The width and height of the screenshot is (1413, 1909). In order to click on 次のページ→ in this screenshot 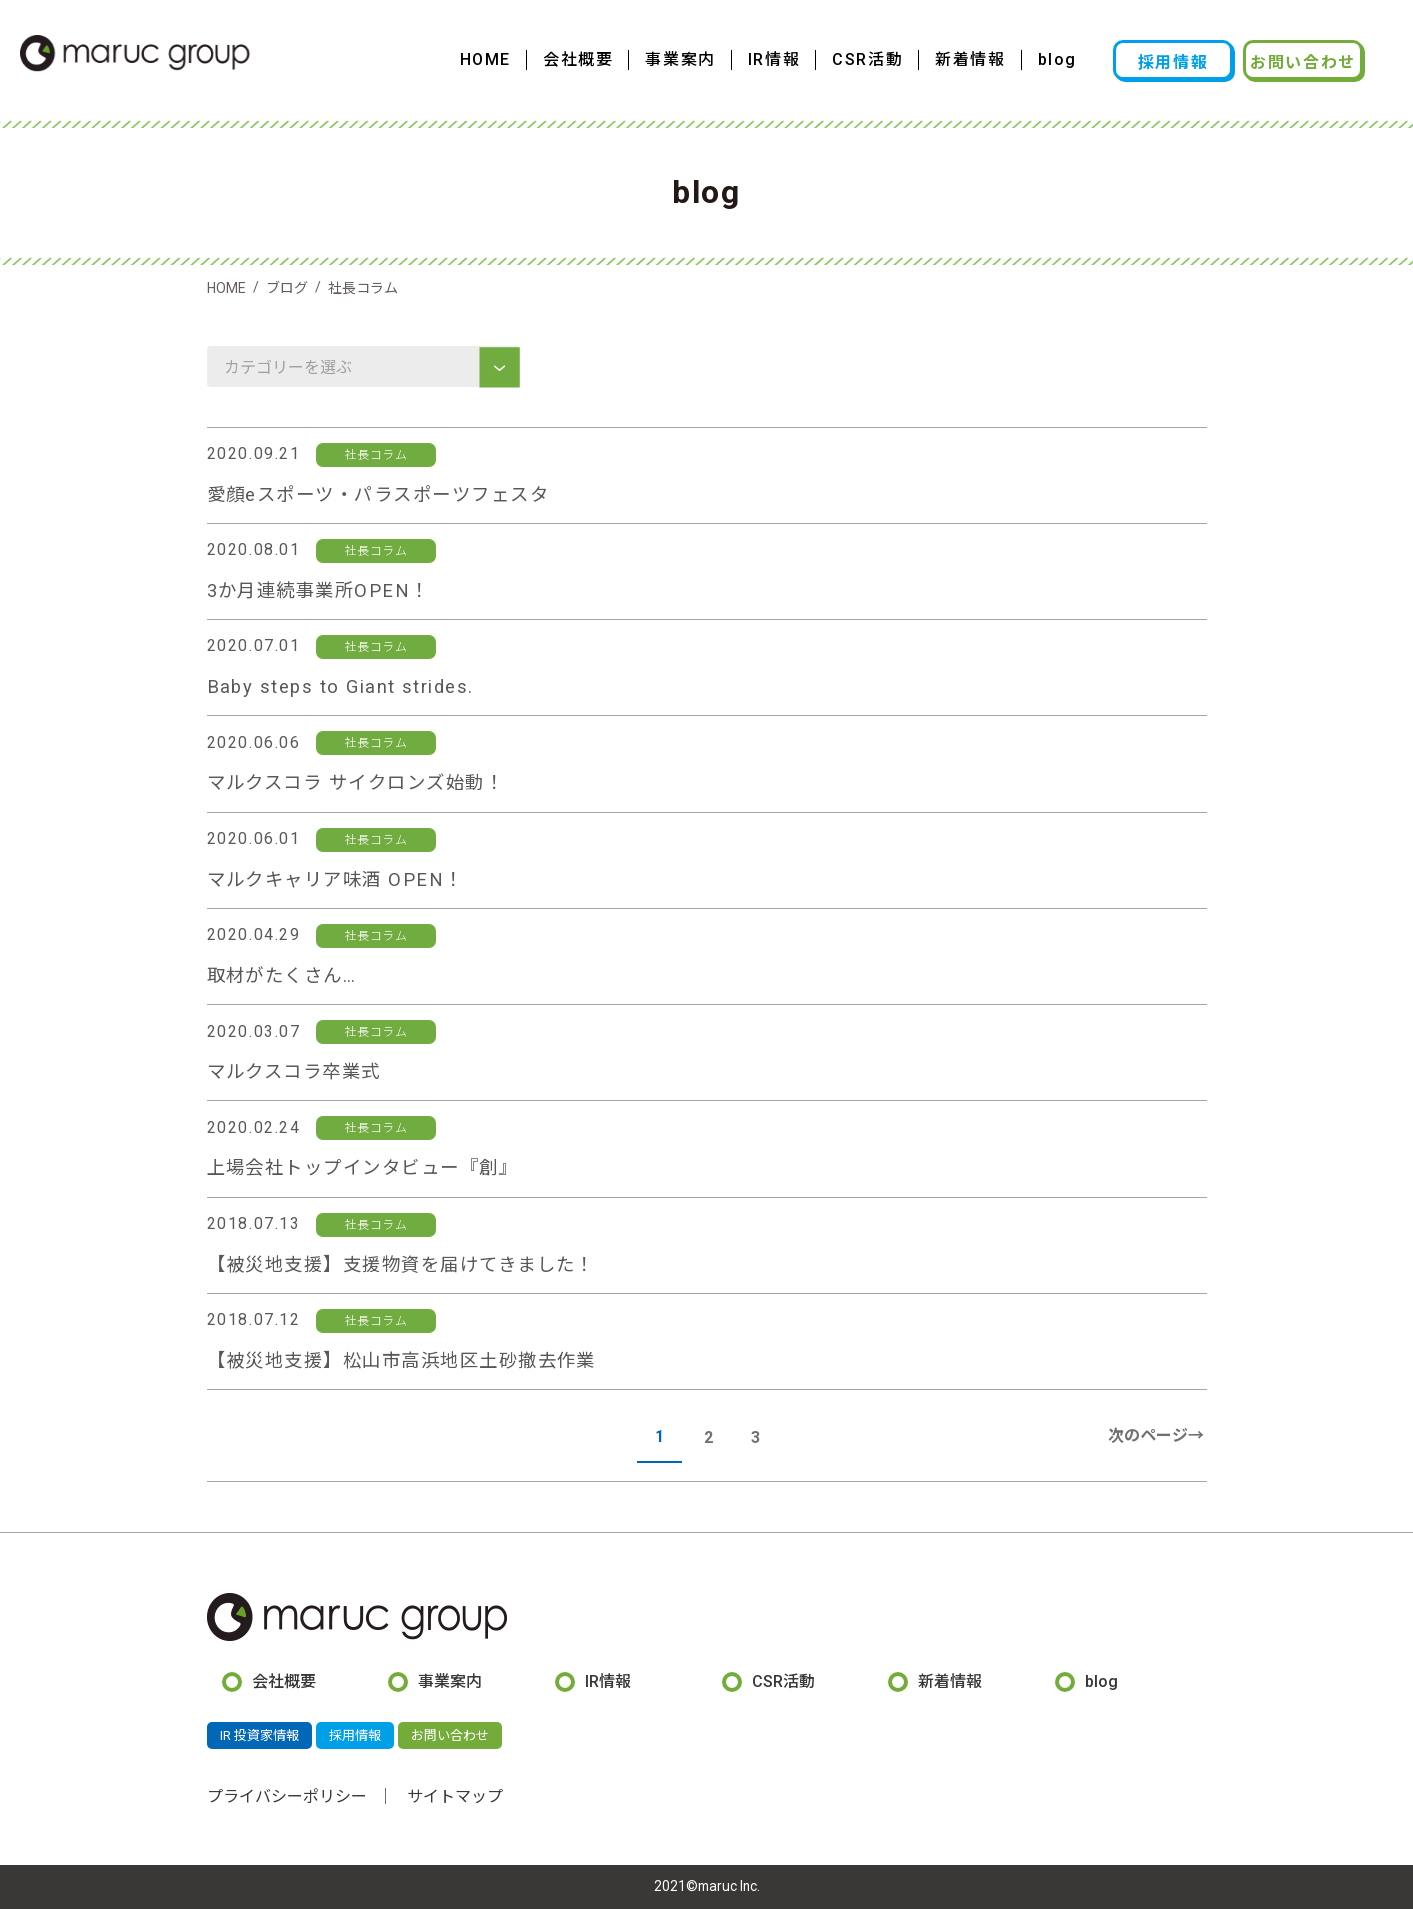, I will do `click(1156, 1435)`.